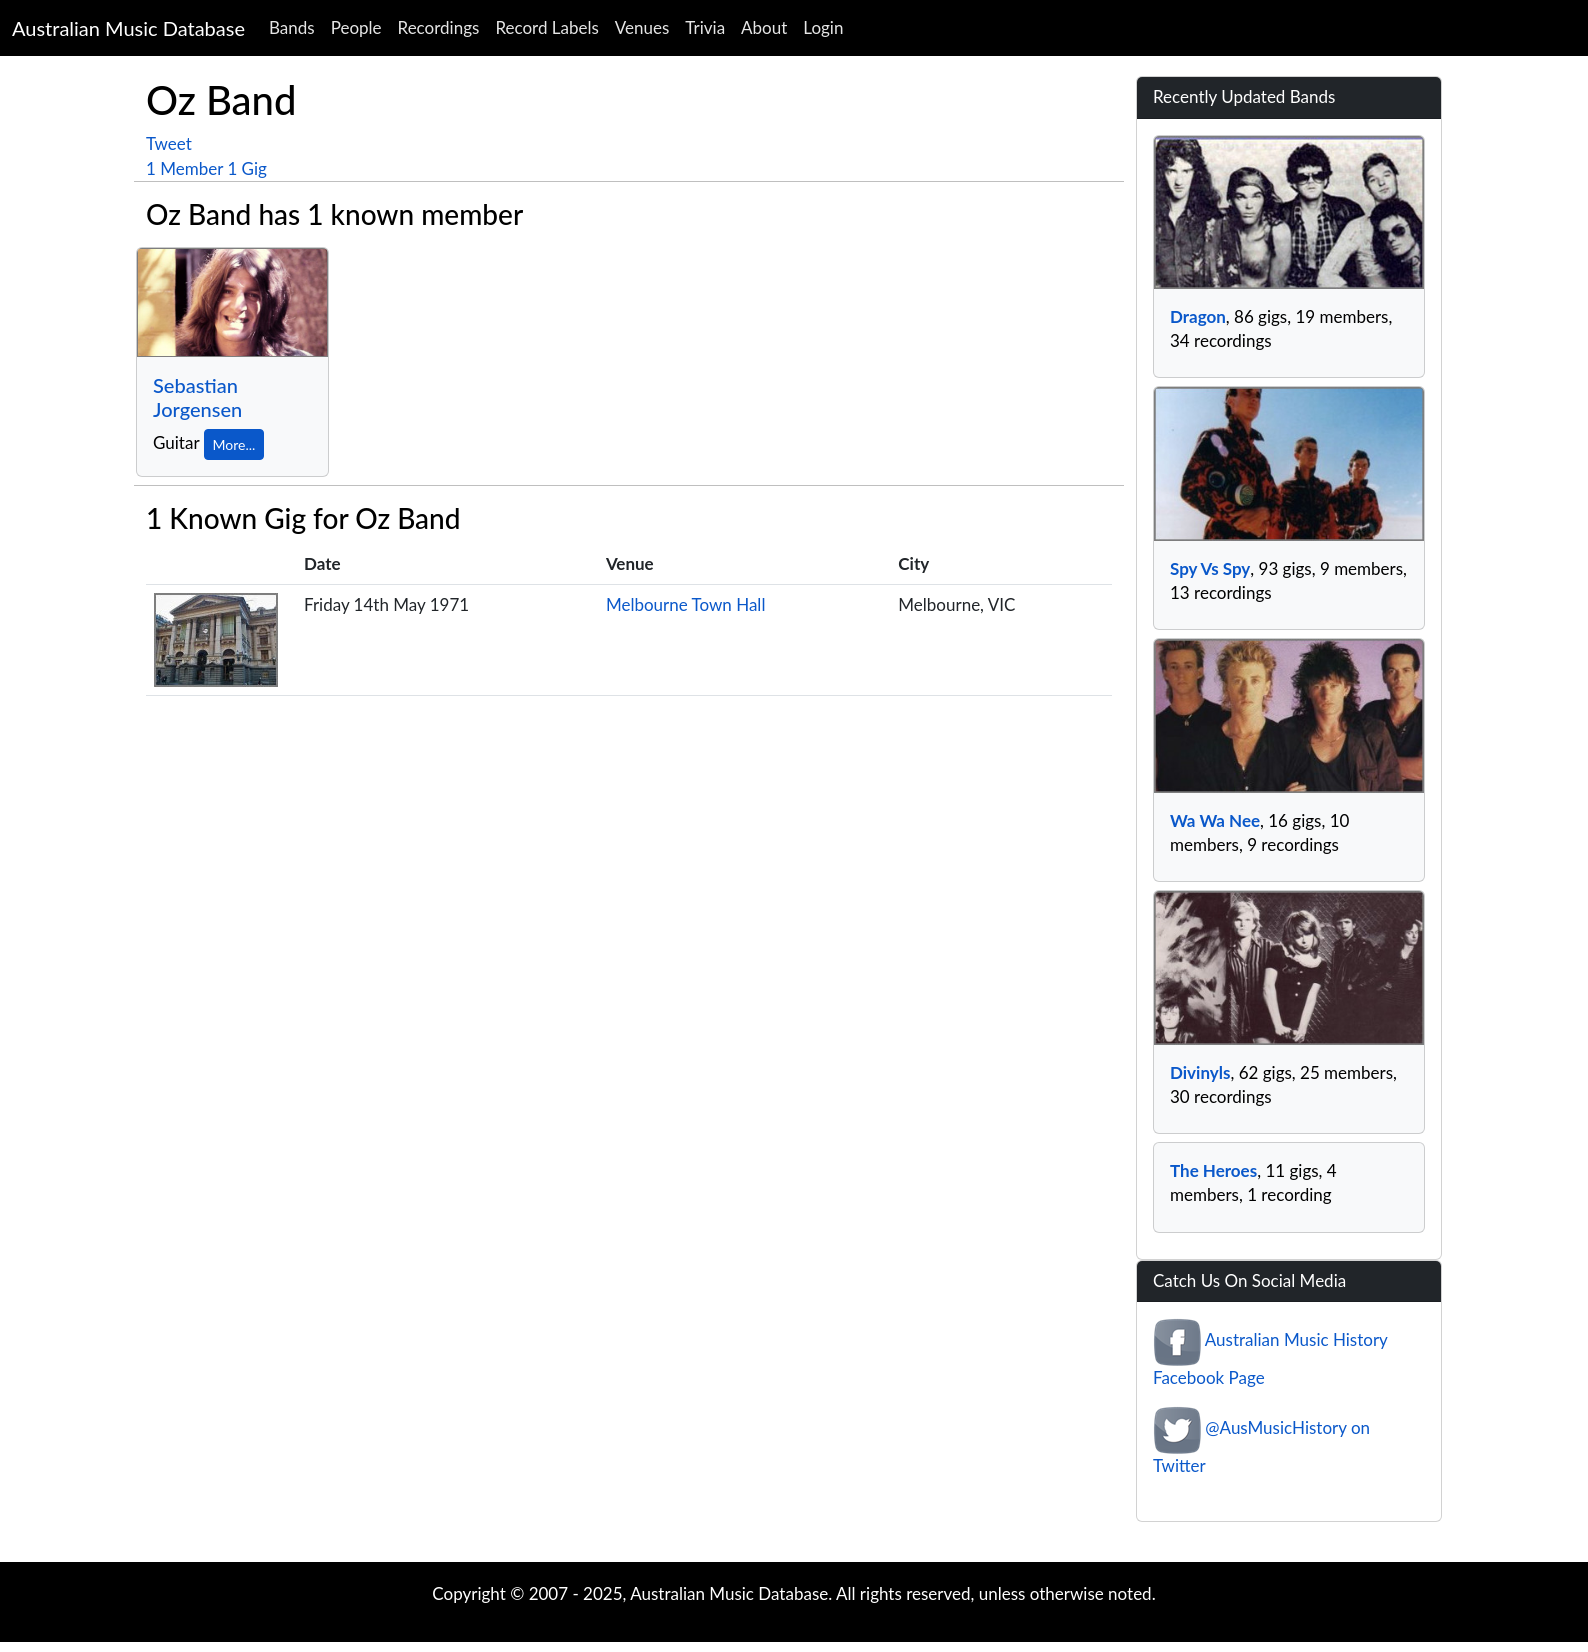  What do you see at coordinates (686, 604) in the screenshot?
I see `Melbourne Town Hall` at bounding box center [686, 604].